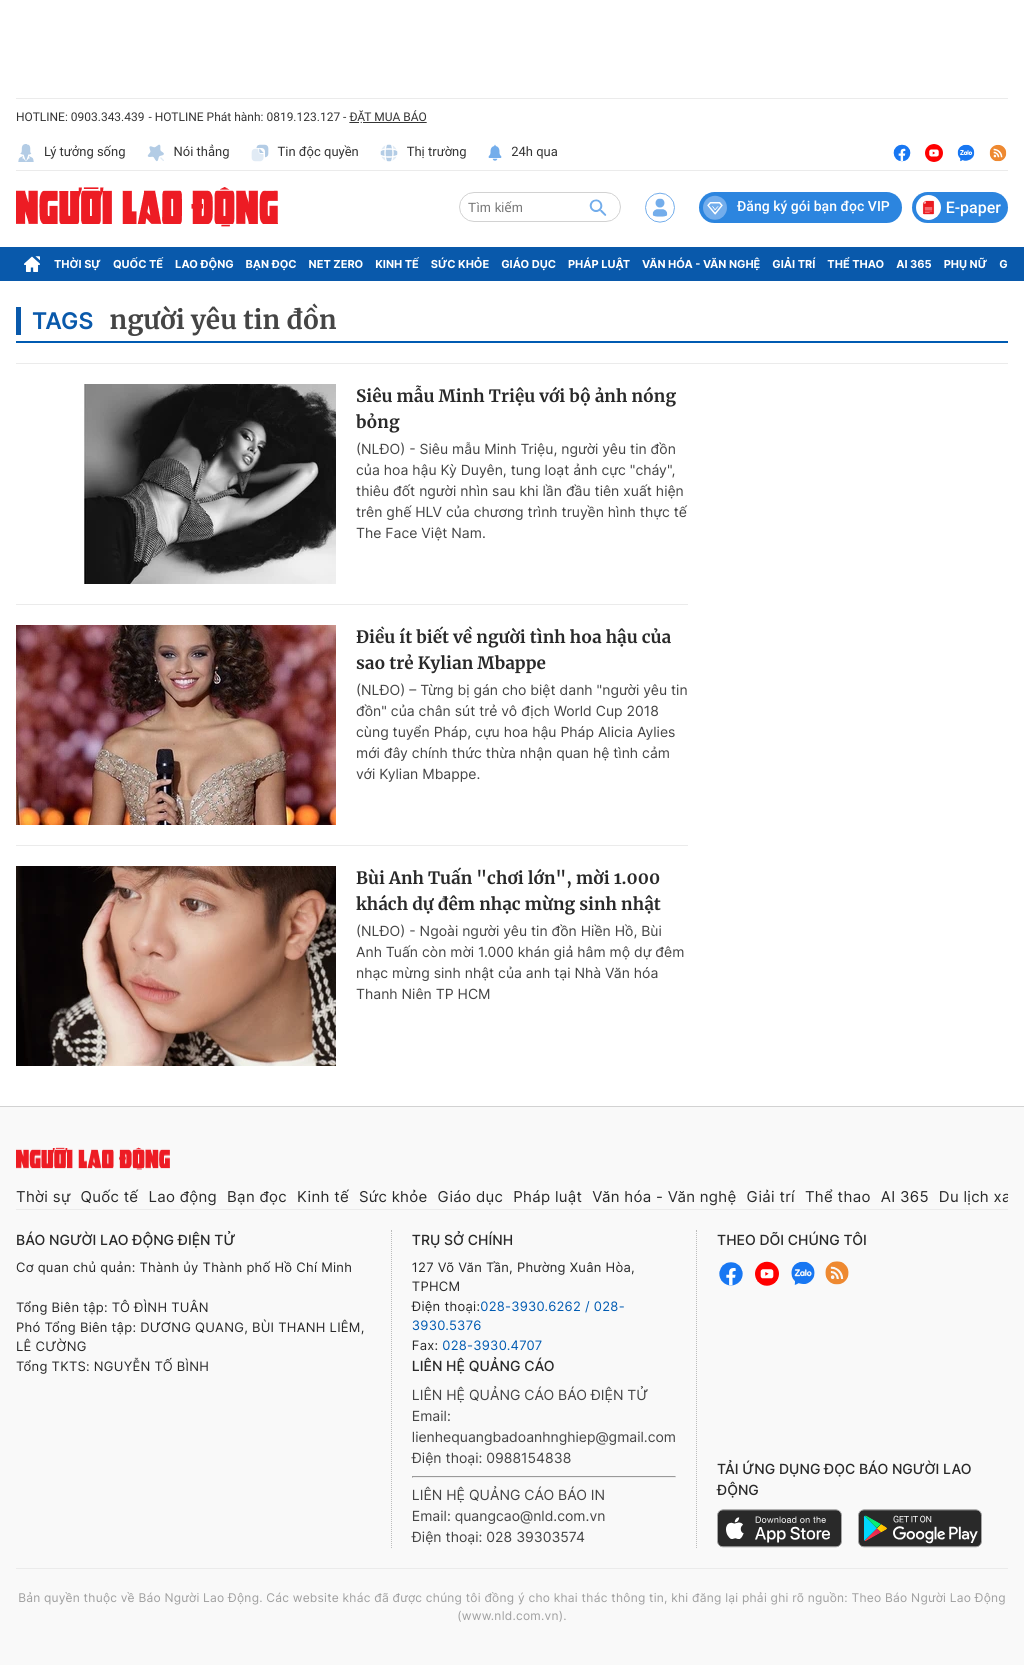 Image resolution: width=1024 pixels, height=1669 pixels. I want to click on 24h qua, so click(522, 153).